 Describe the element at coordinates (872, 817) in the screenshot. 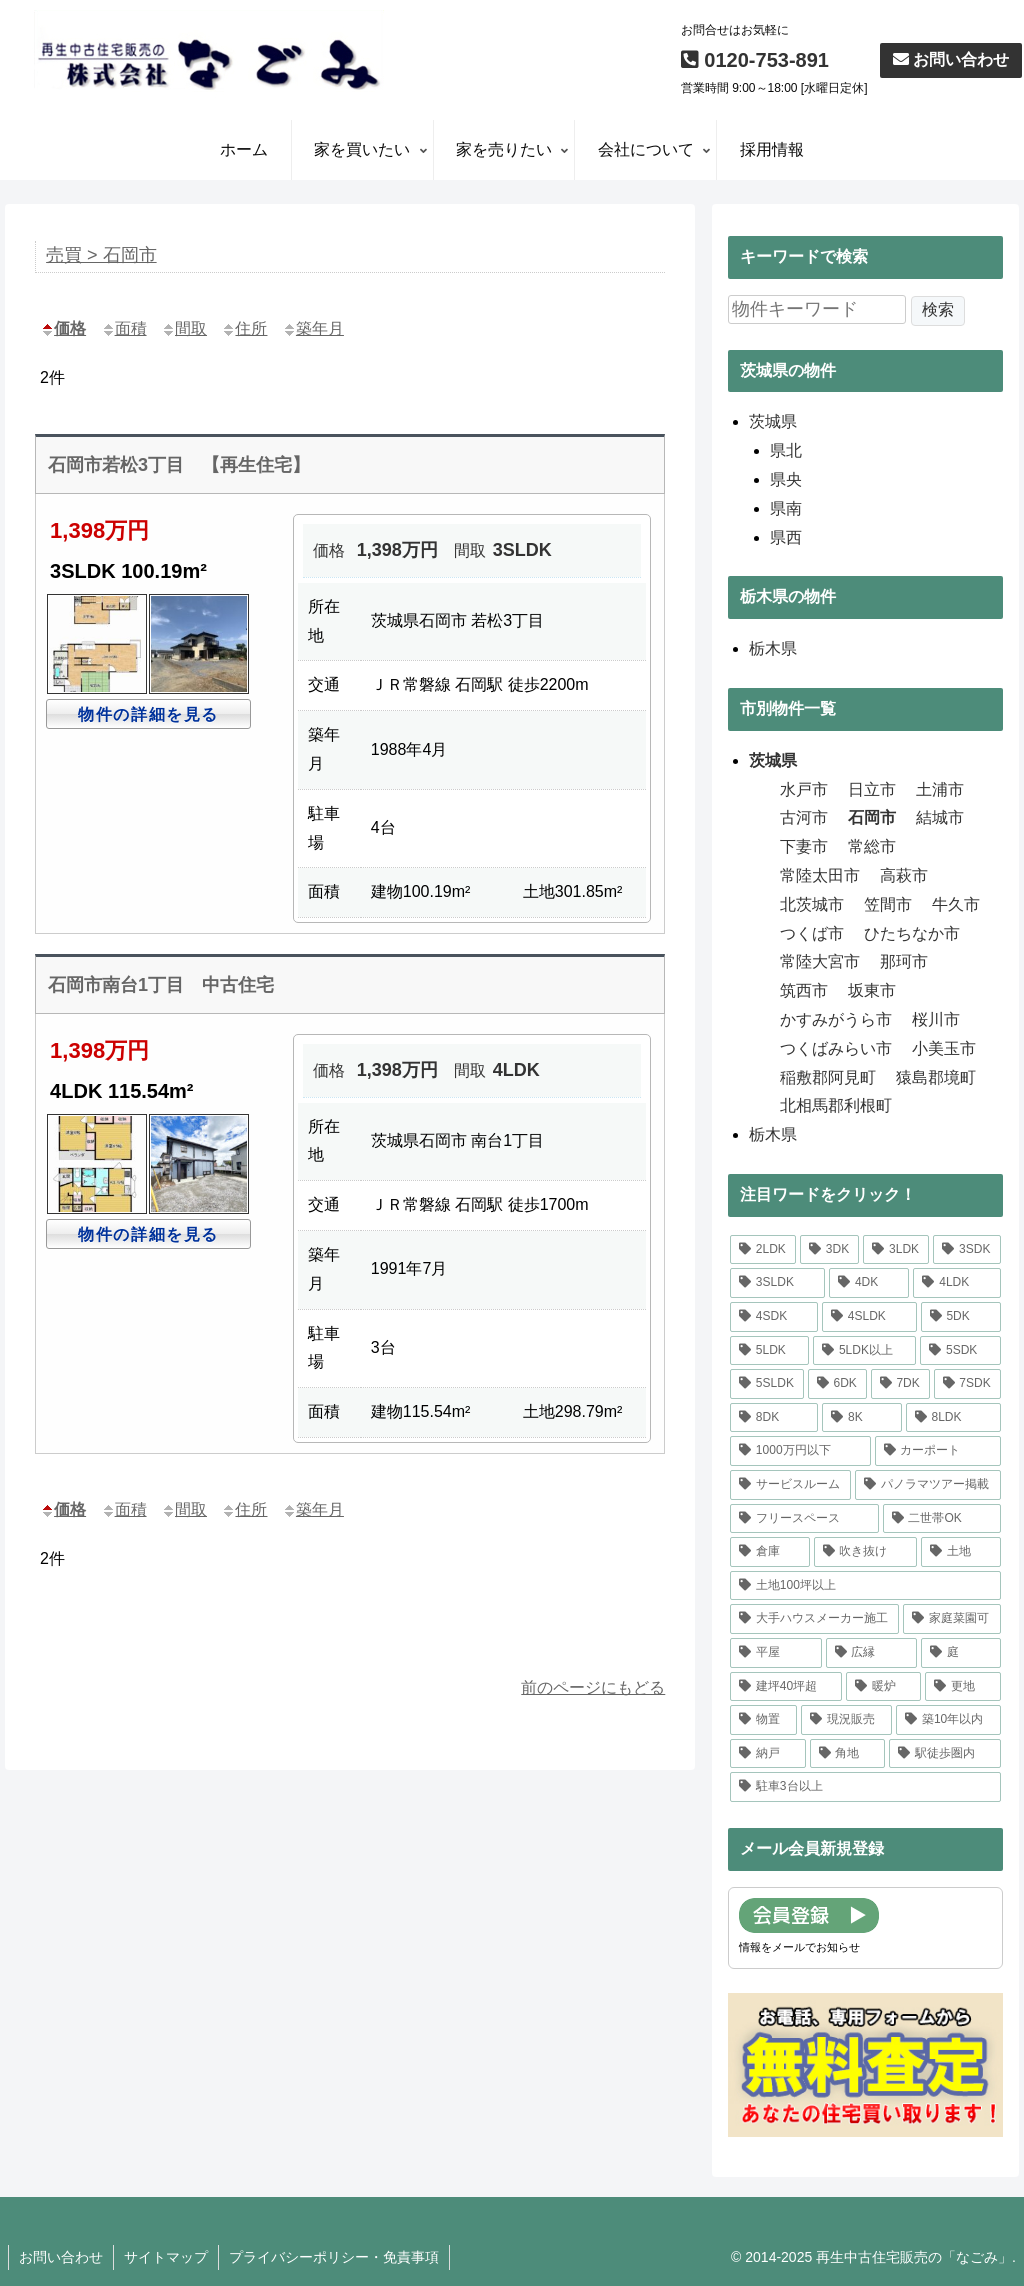

I see `石岡市` at that location.